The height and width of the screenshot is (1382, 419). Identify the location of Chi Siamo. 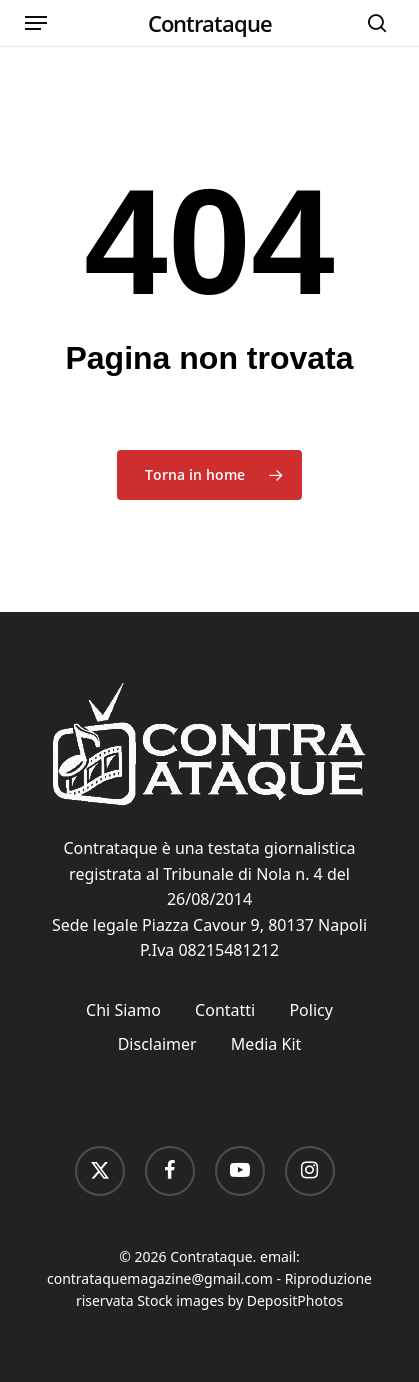
(123, 1010).